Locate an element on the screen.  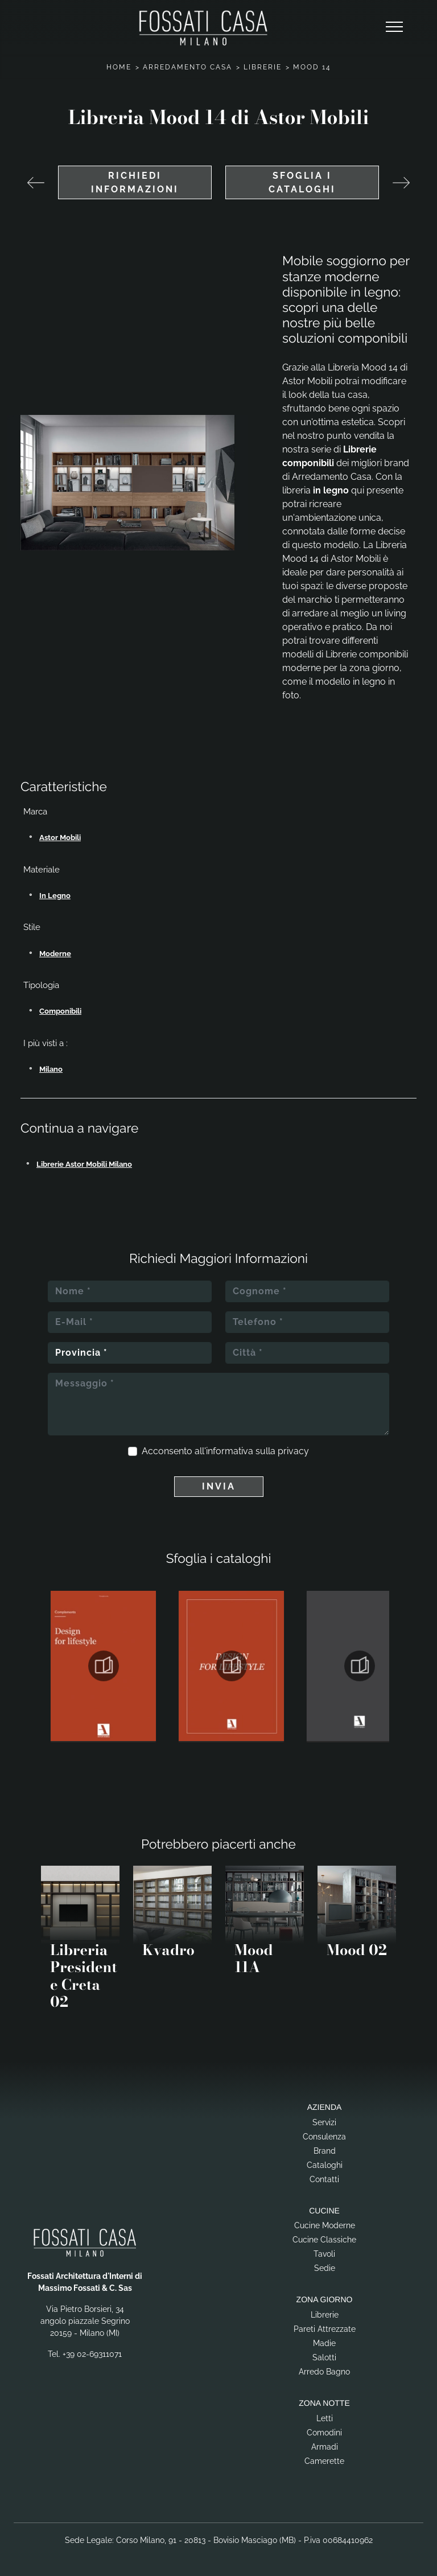
+39 02-69311071 is located at coordinates (92, 2354).